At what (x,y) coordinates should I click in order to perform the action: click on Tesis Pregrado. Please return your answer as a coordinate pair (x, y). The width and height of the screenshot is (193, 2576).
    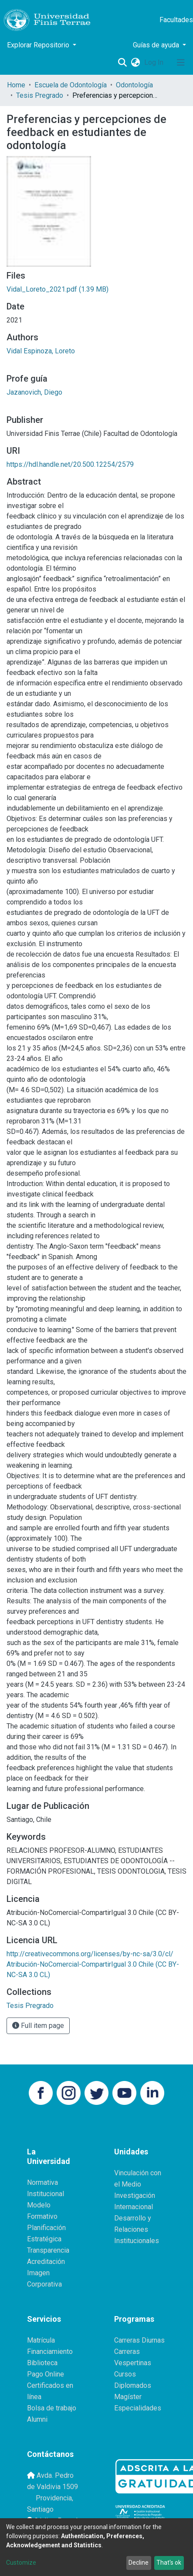
    Looking at the image, I should click on (39, 95).